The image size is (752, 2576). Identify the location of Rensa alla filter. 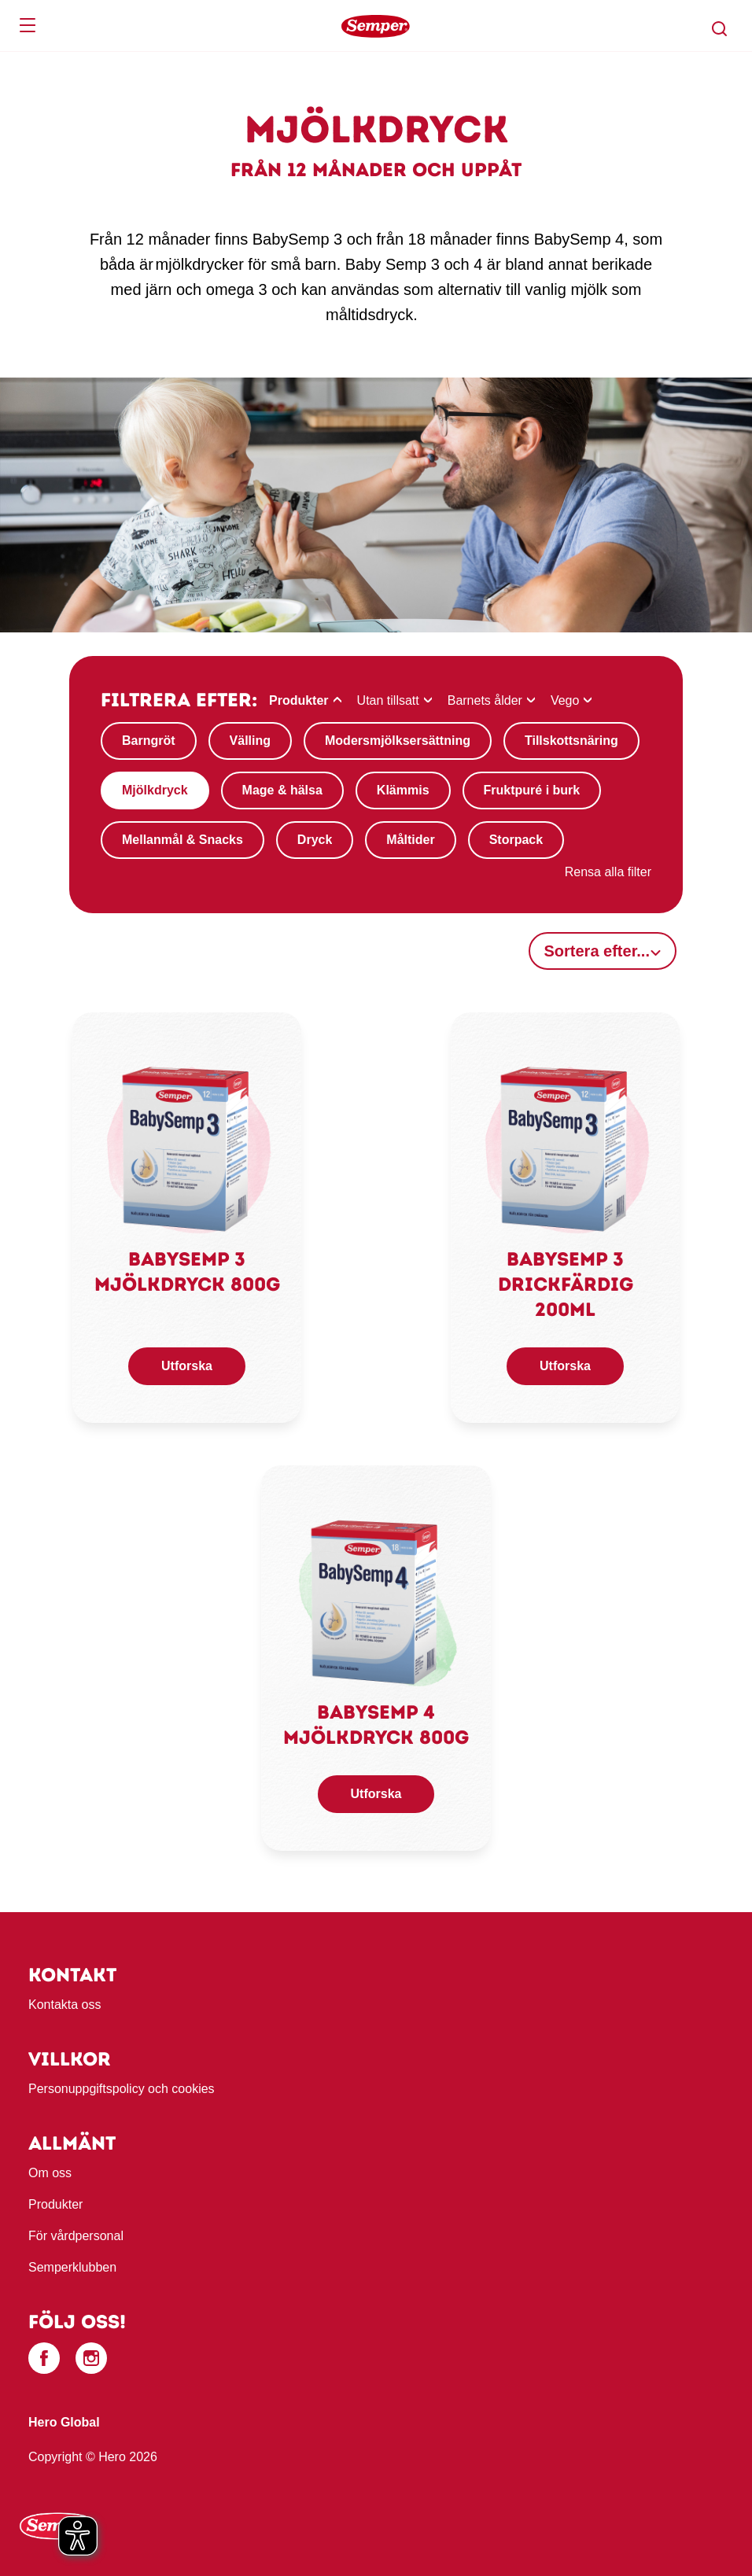
(608, 872).